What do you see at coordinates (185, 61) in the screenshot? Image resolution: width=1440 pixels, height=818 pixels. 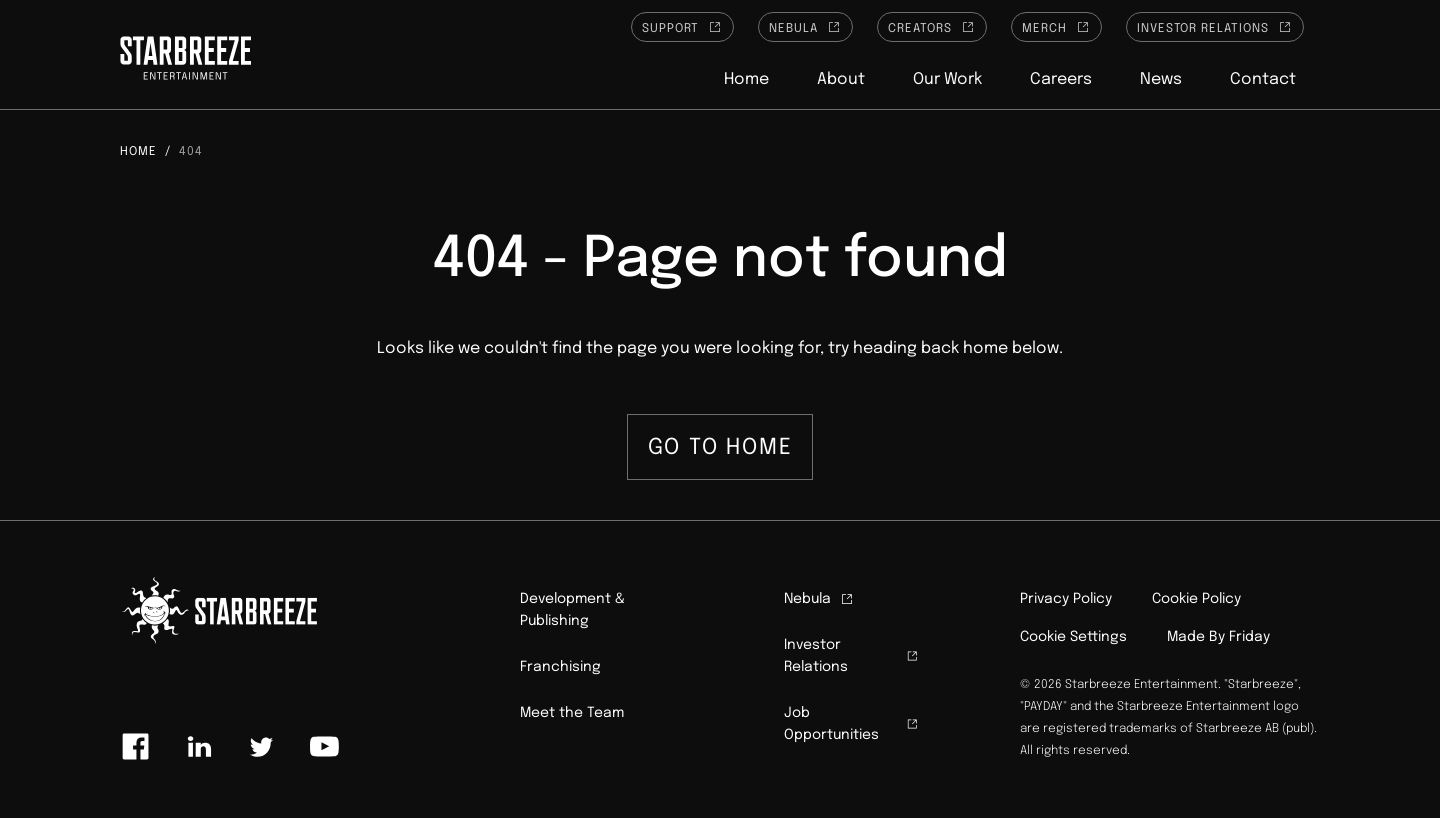 I see `[Click to homepage]` at bounding box center [185, 61].